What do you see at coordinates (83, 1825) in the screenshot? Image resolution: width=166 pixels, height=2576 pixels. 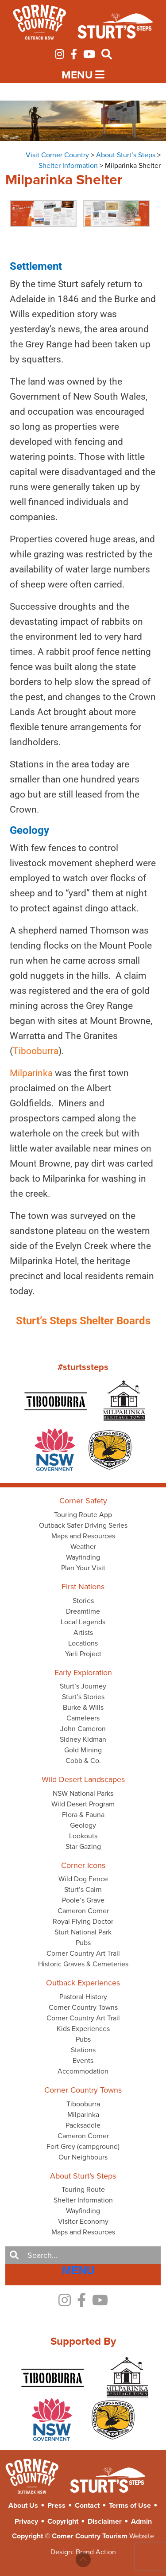 I see `Geology` at bounding box center [83, 1825].